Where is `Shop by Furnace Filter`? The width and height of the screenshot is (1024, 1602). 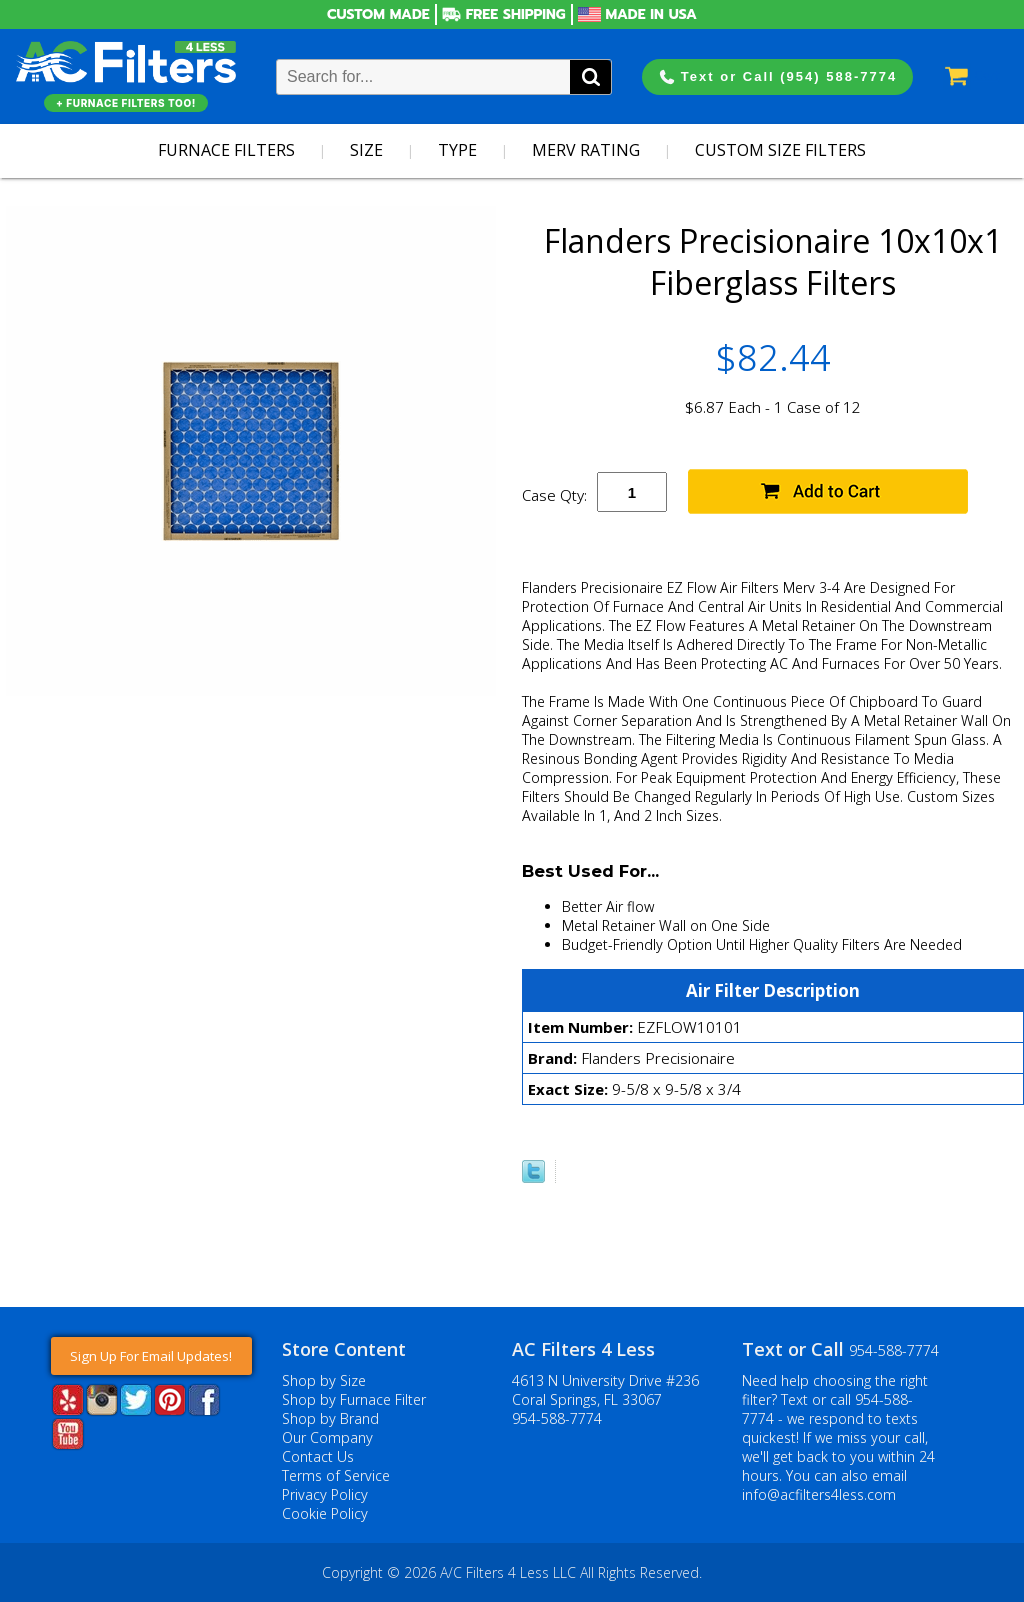
Shop by Furnace Filter is located at coordinates (354, 1399).